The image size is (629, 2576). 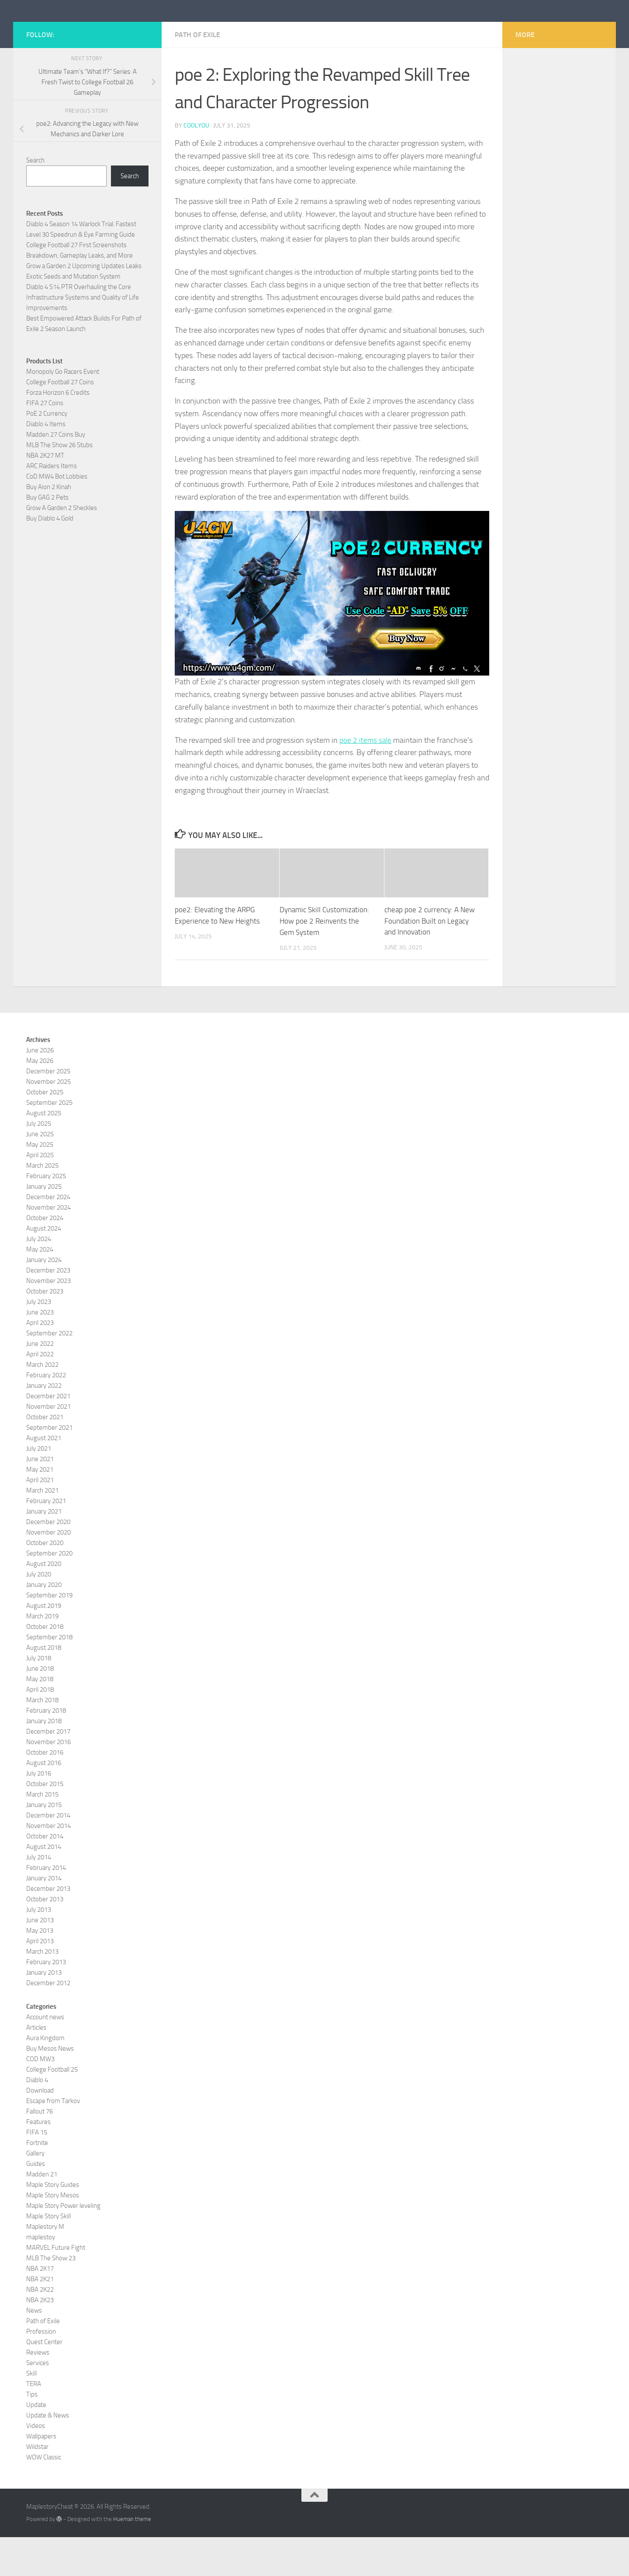 What do you see at coordinates (37, 2391) in the screenshot?
I see `Reviews` at bounding box center [37, 2391].